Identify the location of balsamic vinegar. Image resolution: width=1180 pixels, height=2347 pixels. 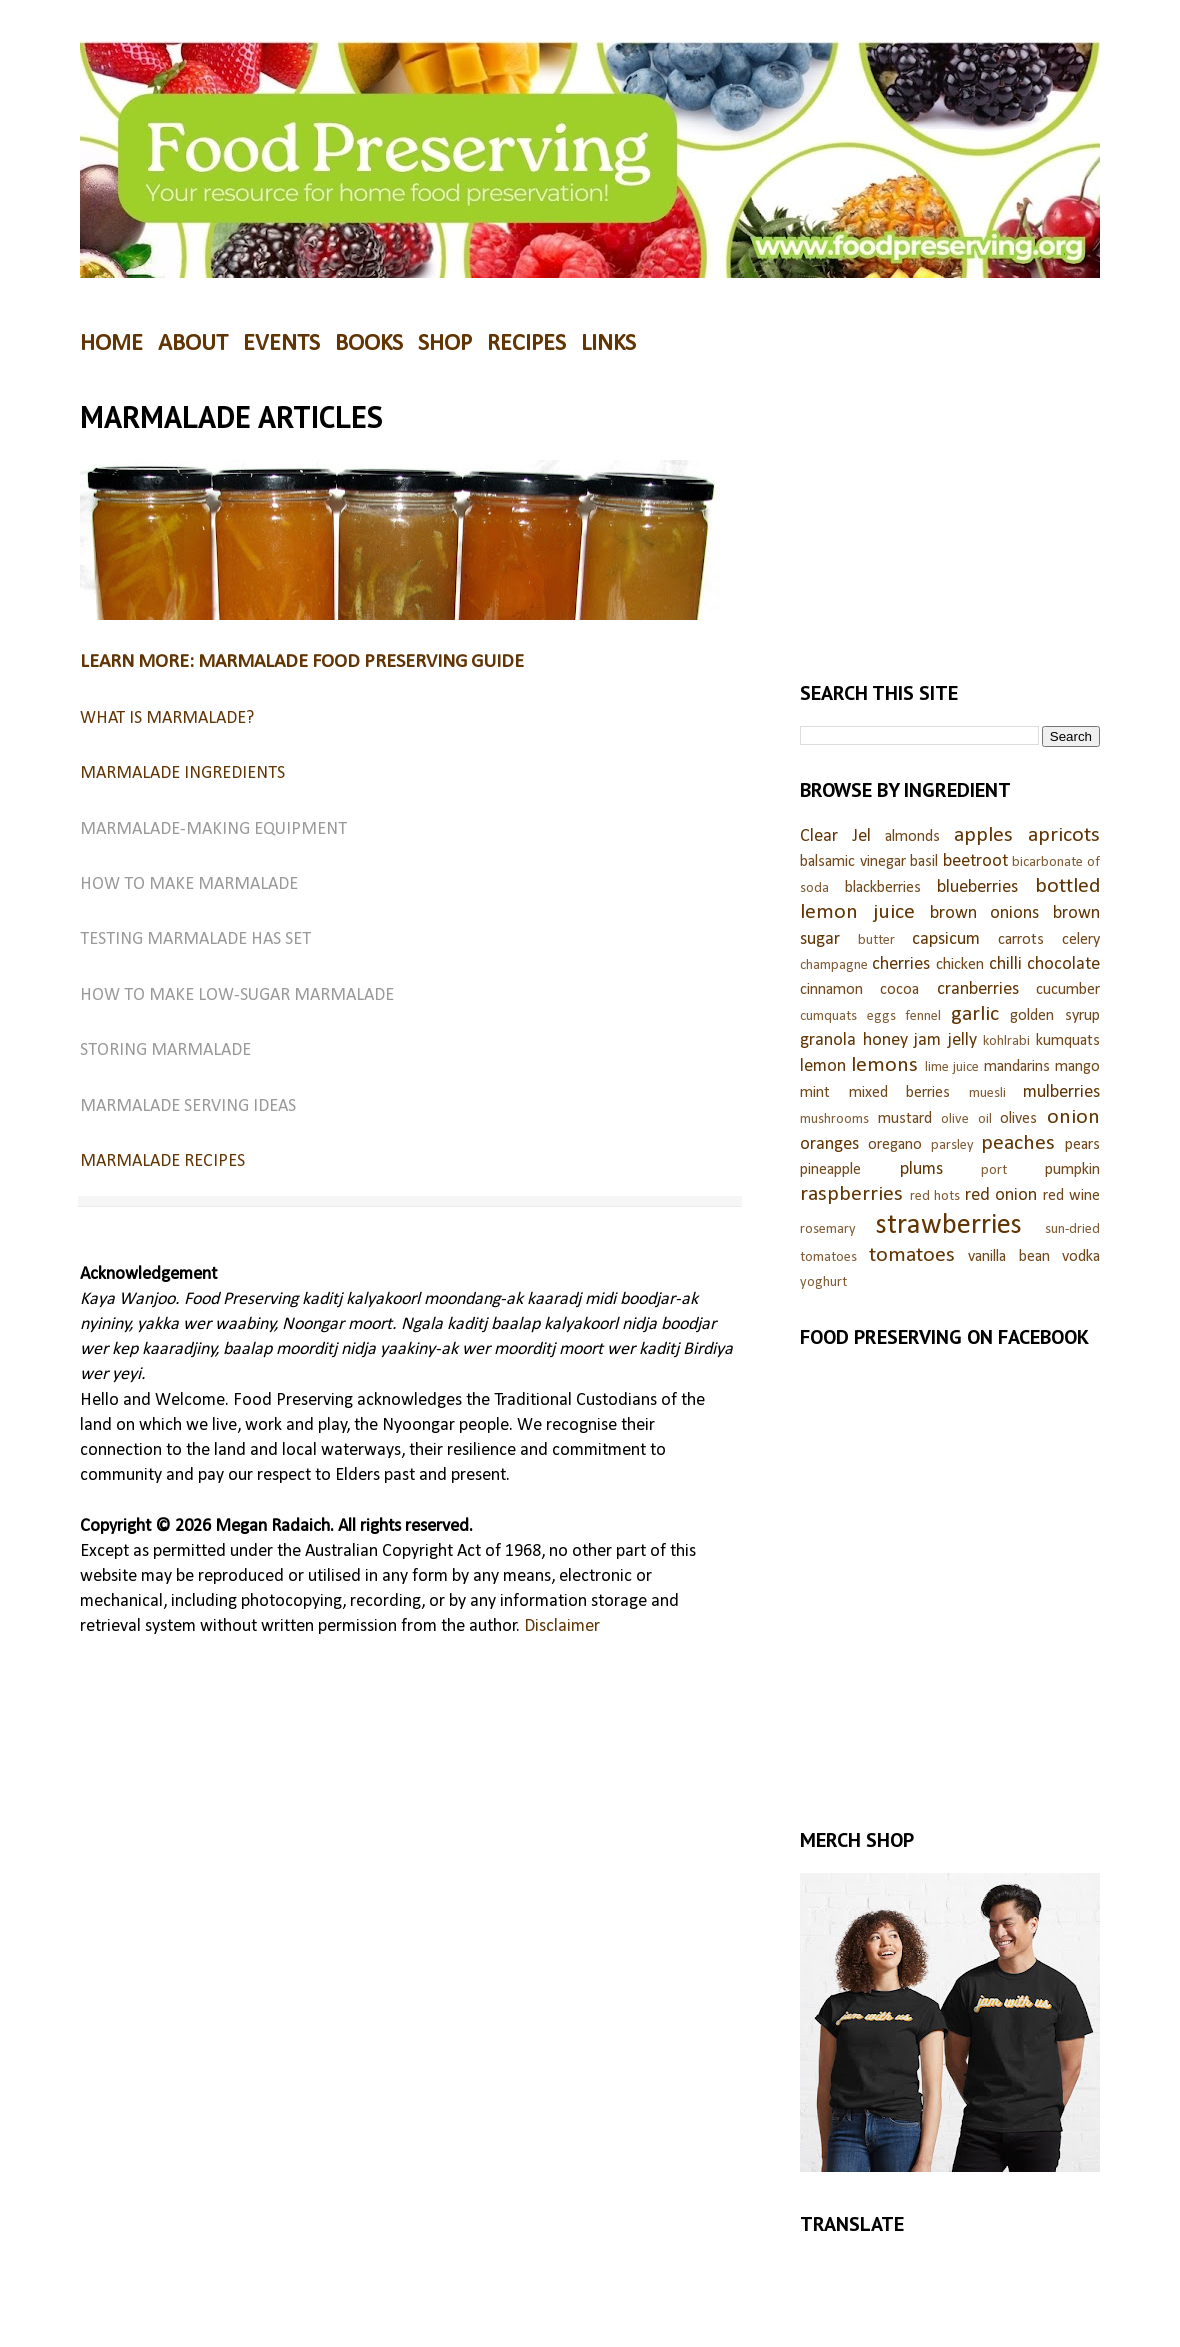
(853, 862).